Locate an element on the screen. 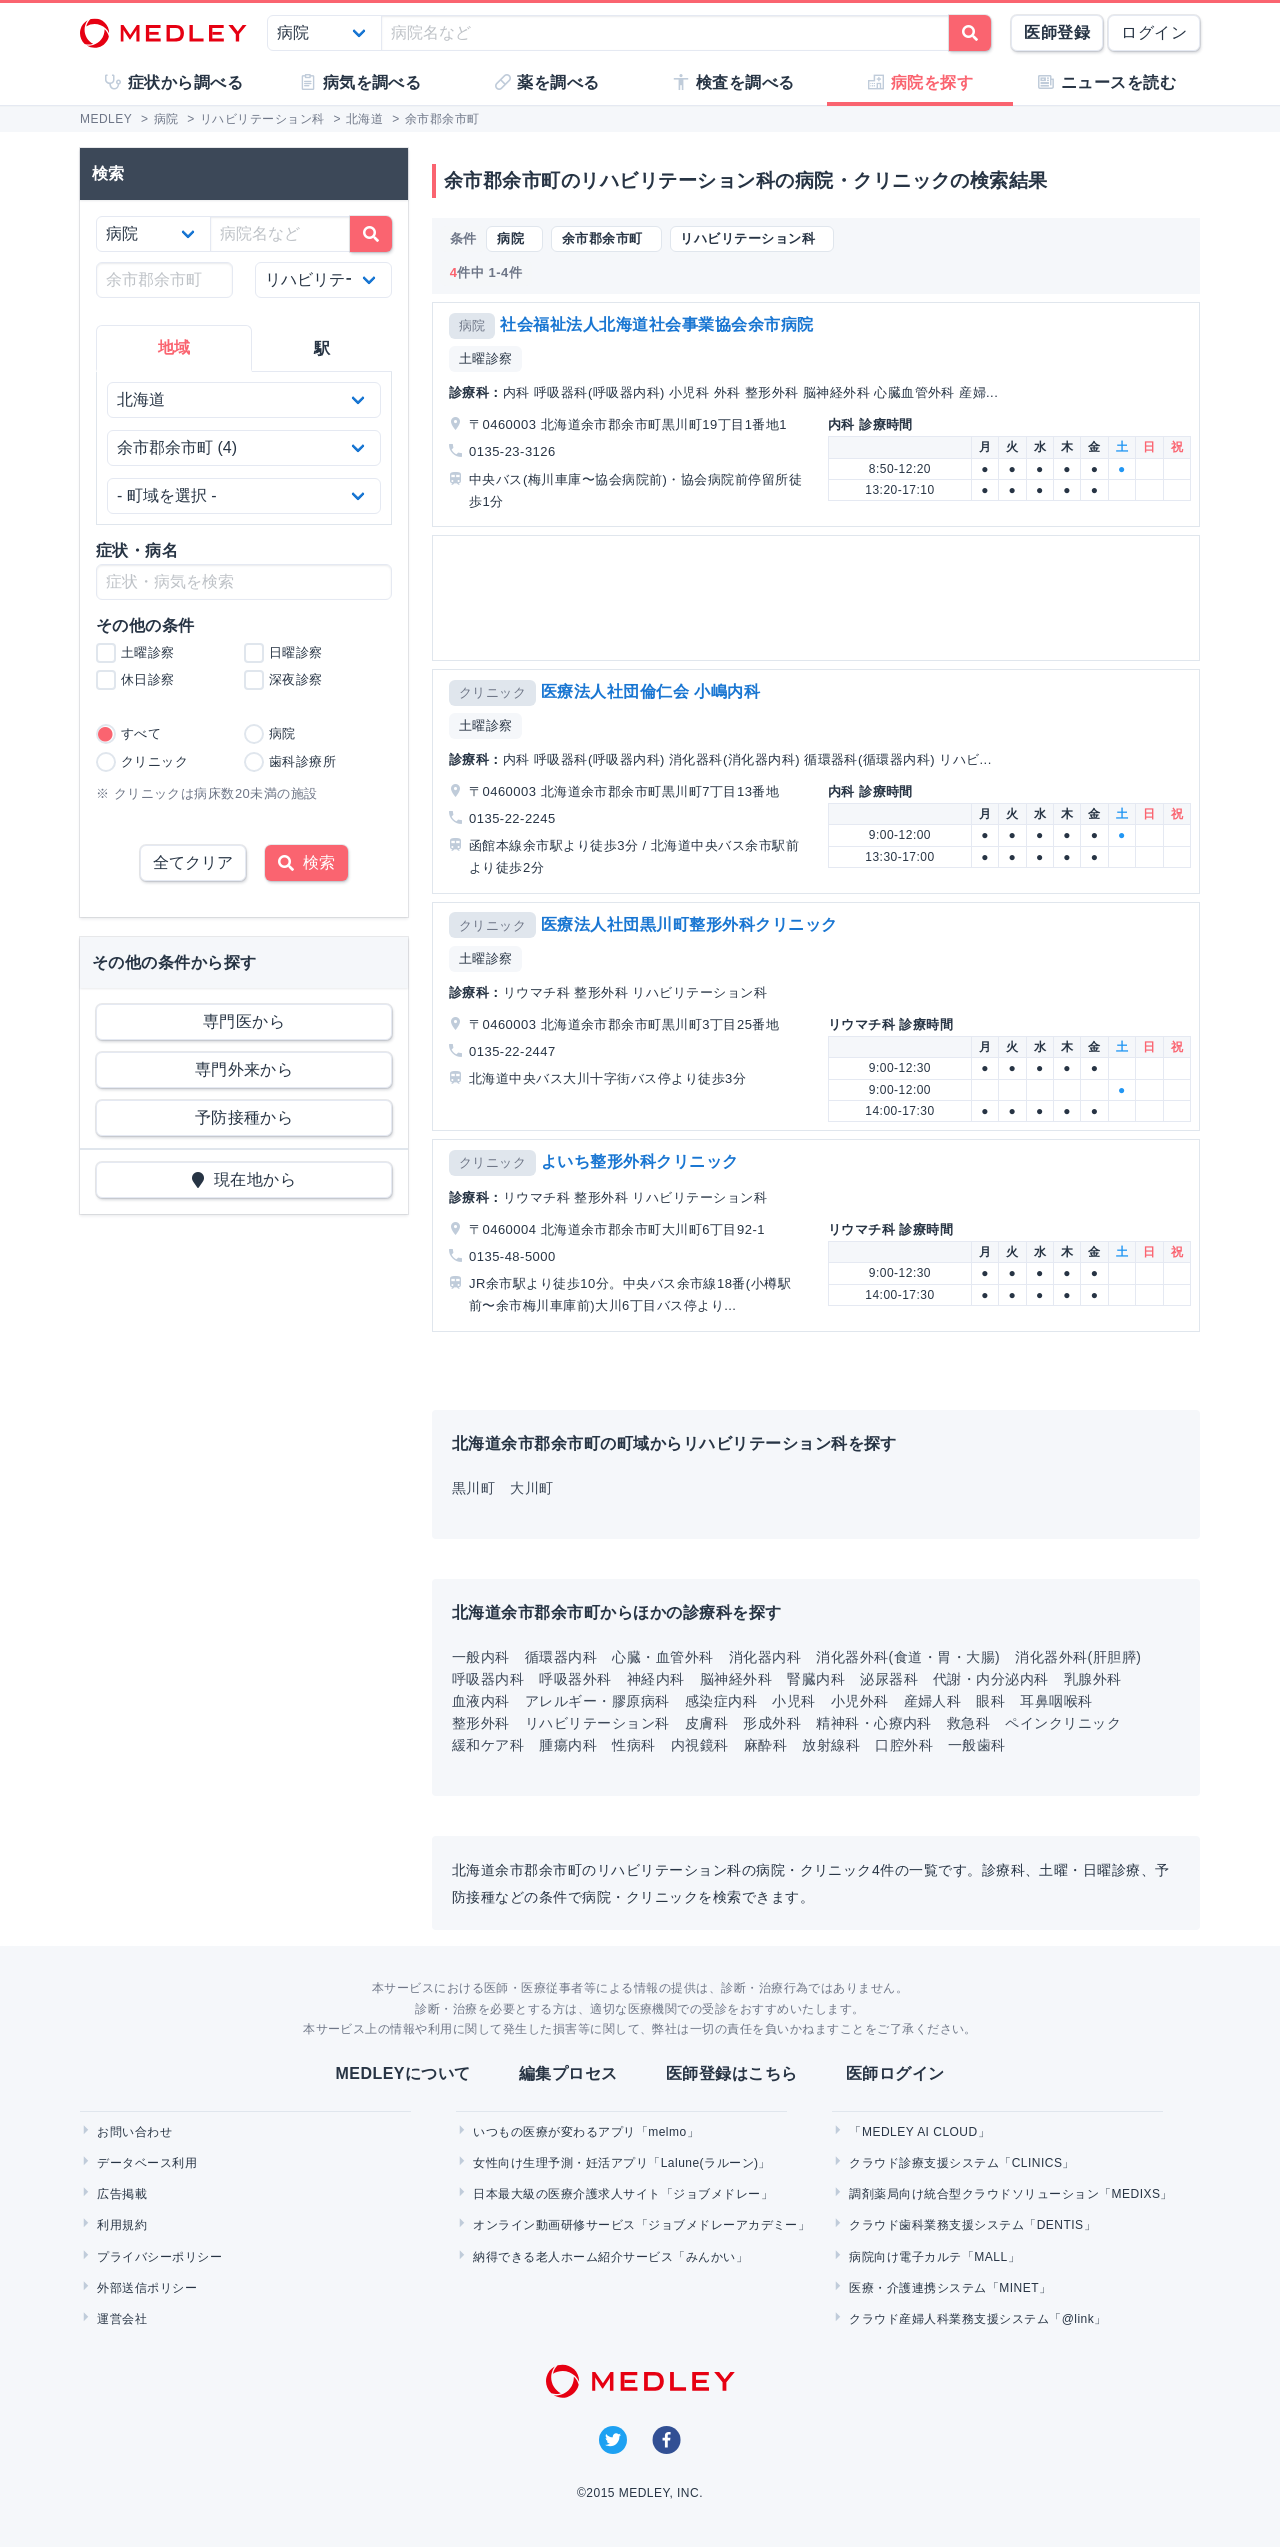  消化器外科(食道・胃・大腸) is located at coordinates (908, 1657).